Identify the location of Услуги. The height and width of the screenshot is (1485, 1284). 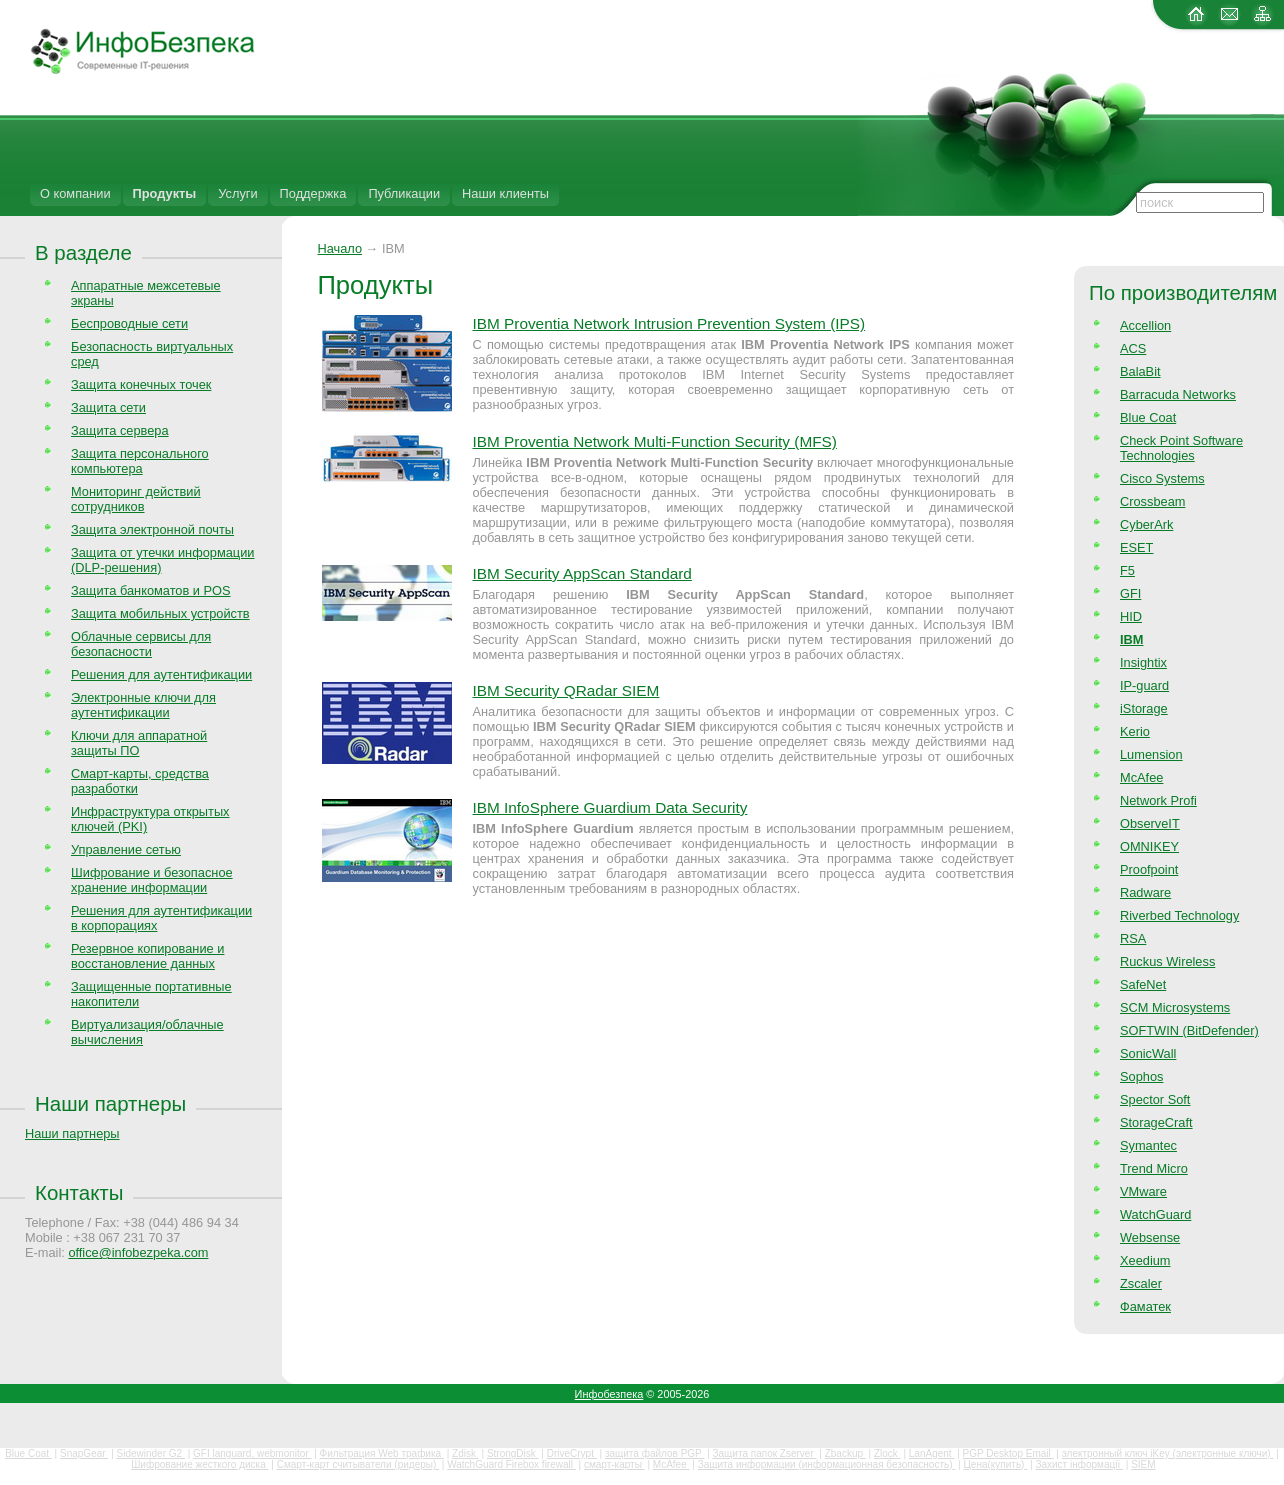
(237, 193).